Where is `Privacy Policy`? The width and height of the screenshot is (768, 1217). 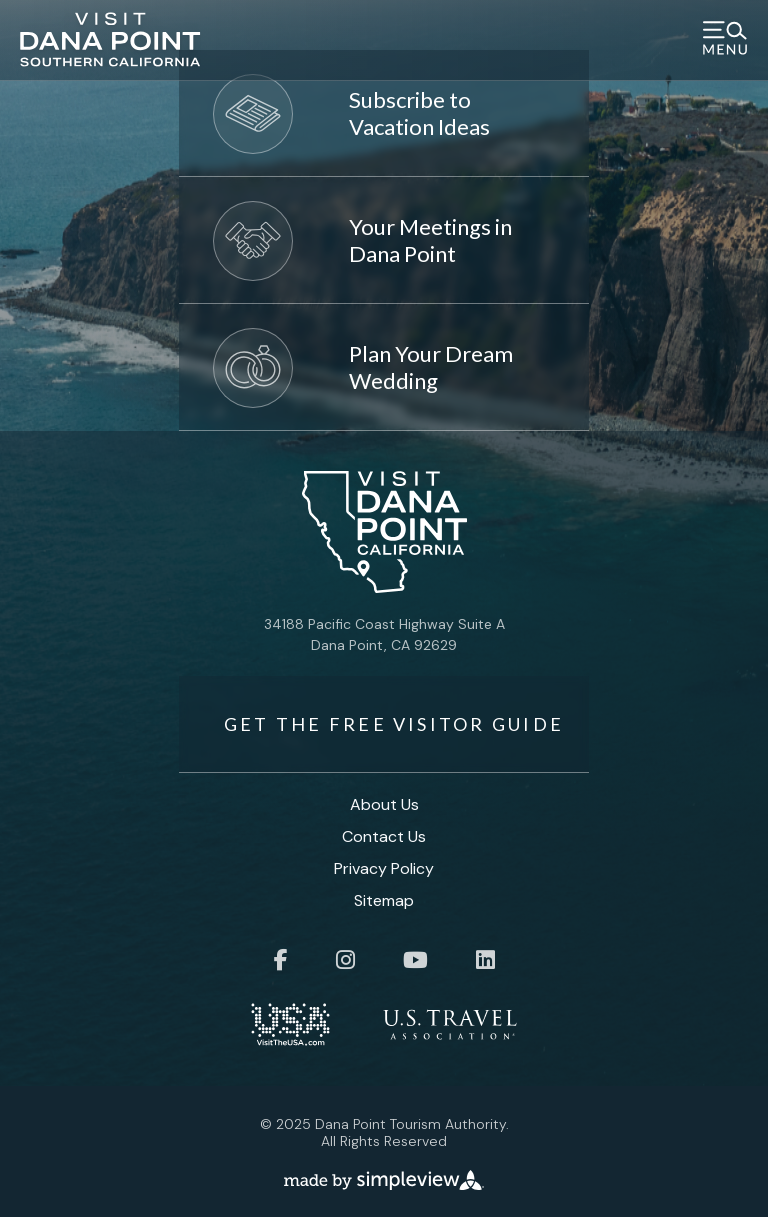
Privacy Policy is located at coordinates (384, 868).